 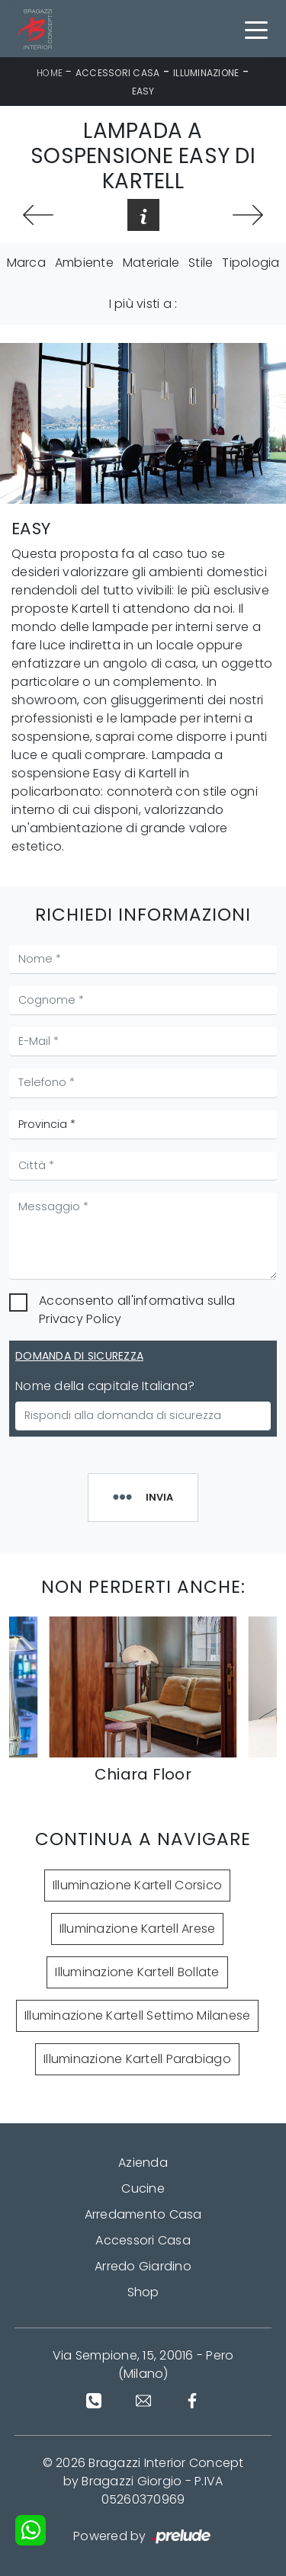 What do you see at coordinates (143, 2162) in the screenshot?
I see `Azienda` at bounding box center [143, 2162].